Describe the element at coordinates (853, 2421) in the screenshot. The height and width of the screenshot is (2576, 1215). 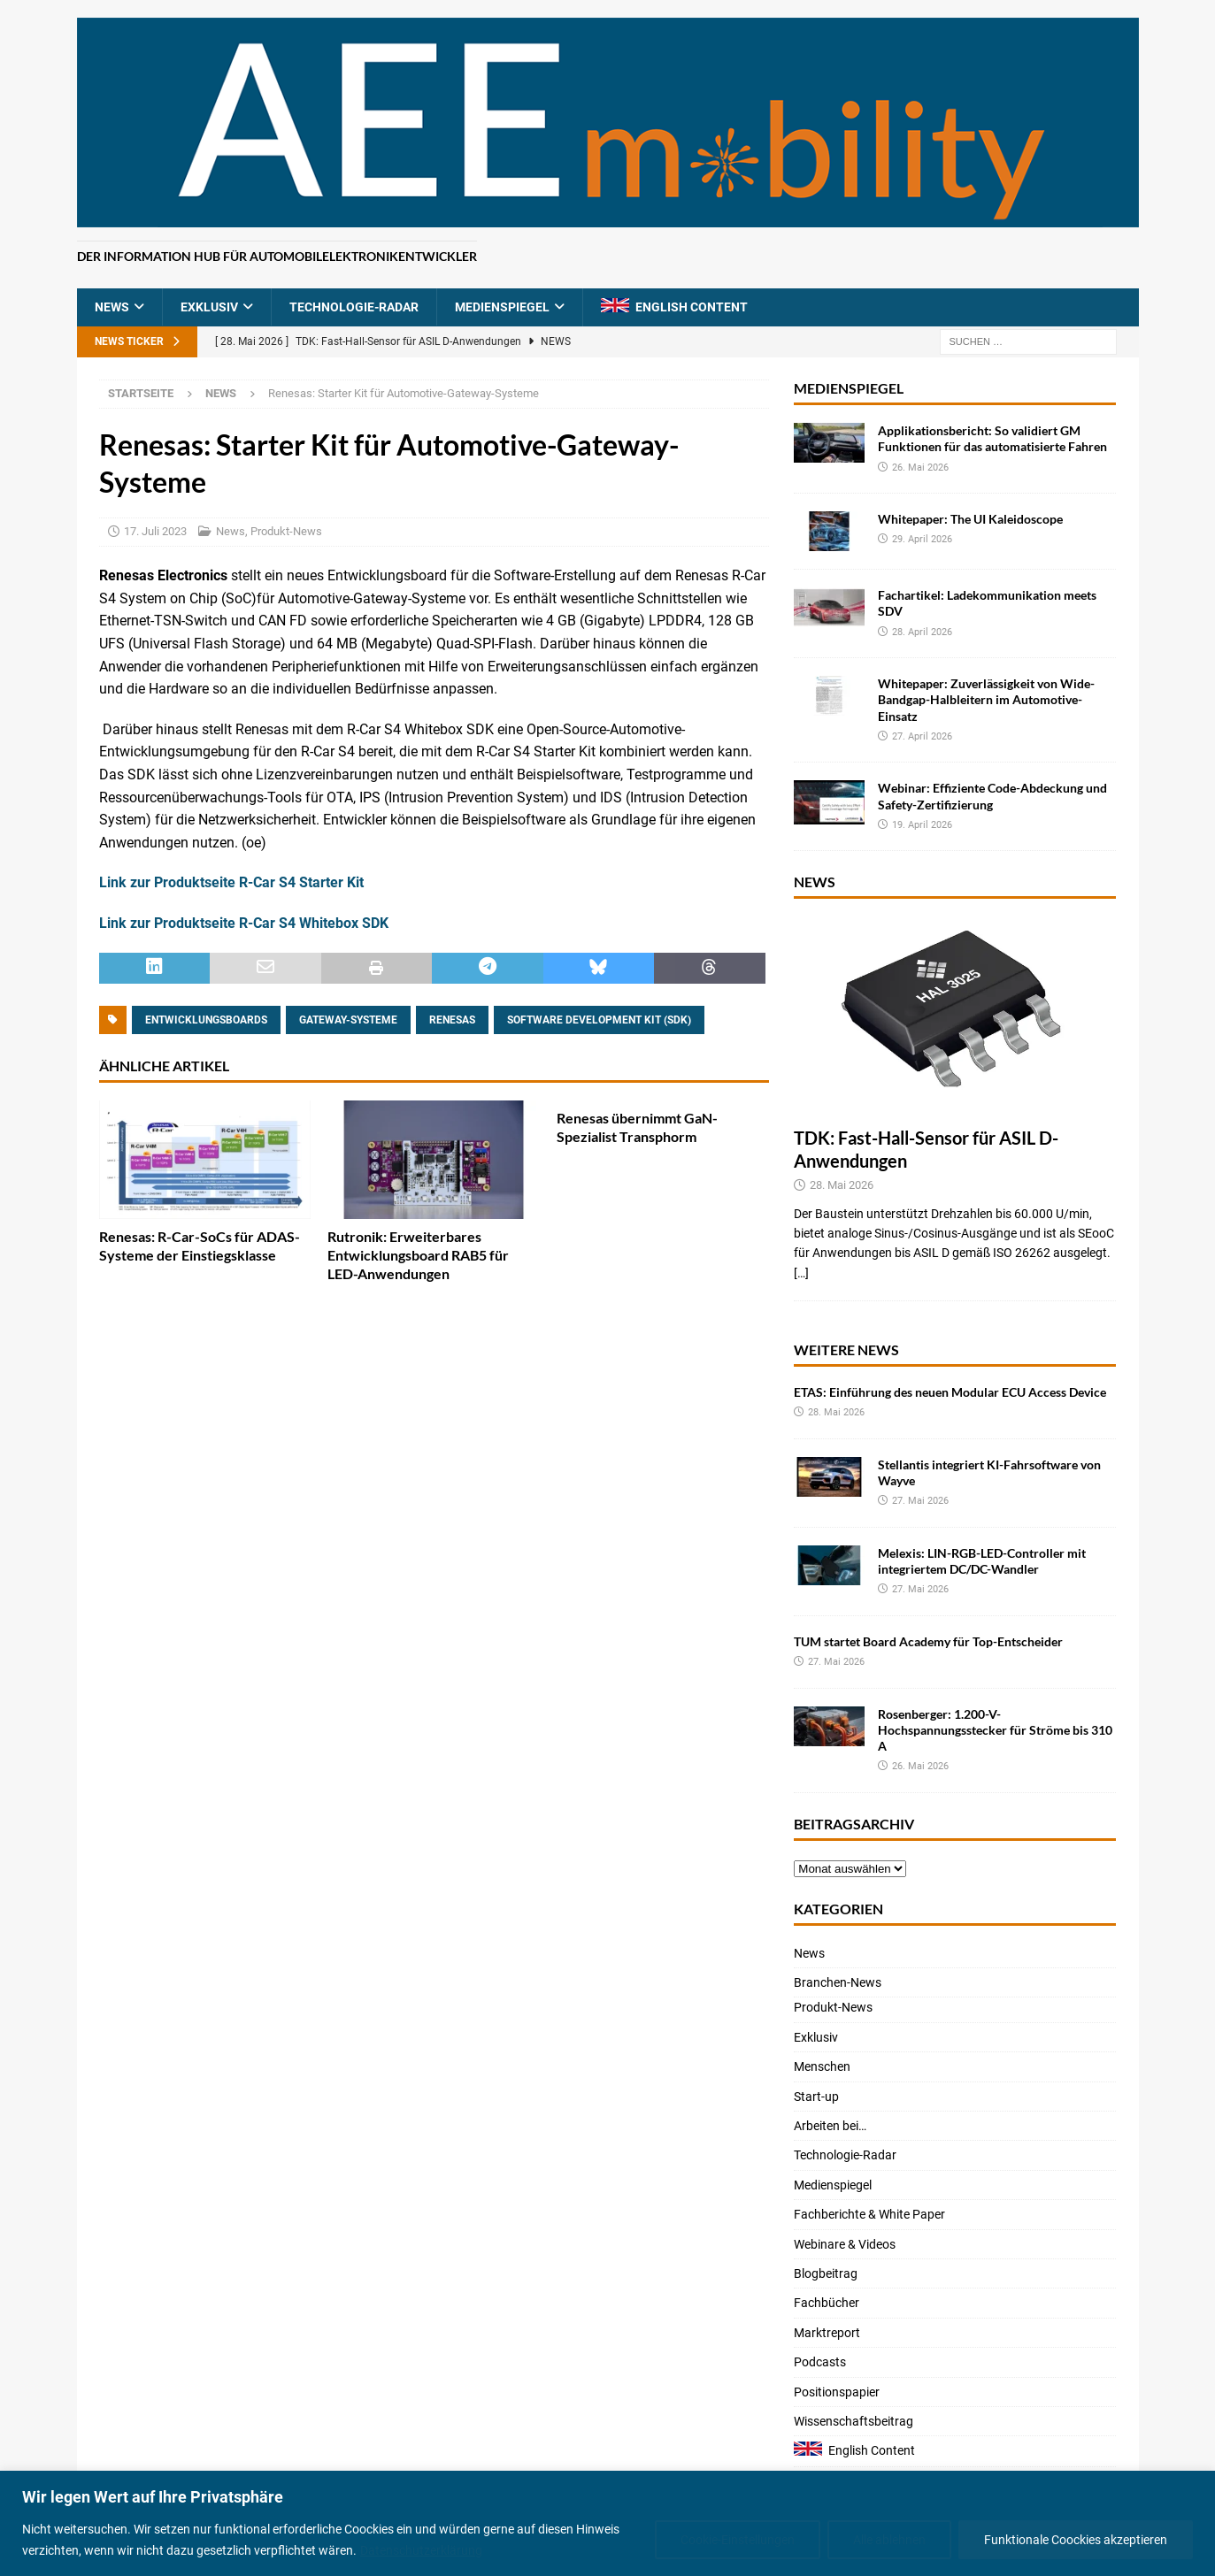
I see `Wissenschaftsbeitrag` at that location.